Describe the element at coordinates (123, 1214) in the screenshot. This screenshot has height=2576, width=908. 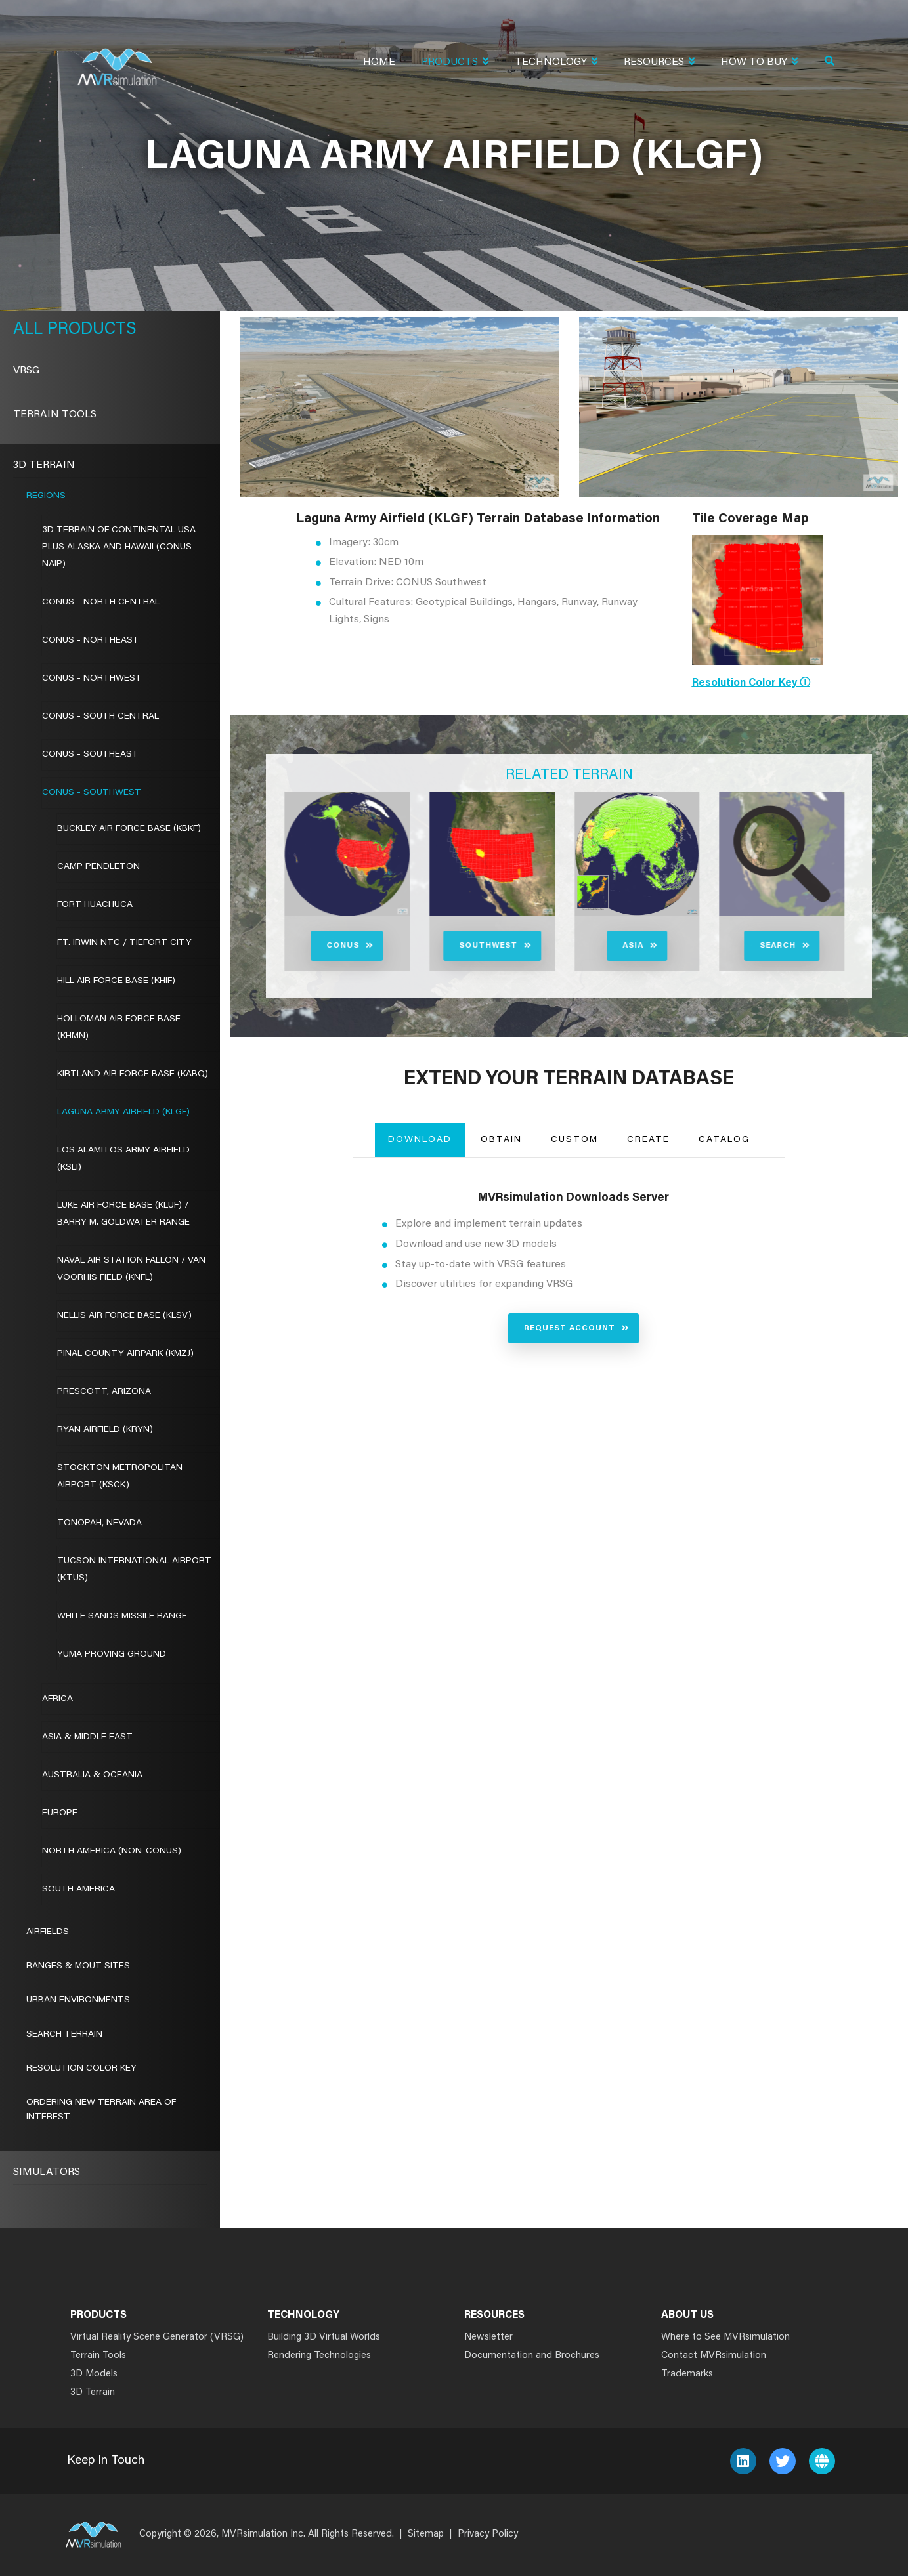
I see `Luke Air Force Base (KLUF) / Barry M. Goldwater Range` at that location.